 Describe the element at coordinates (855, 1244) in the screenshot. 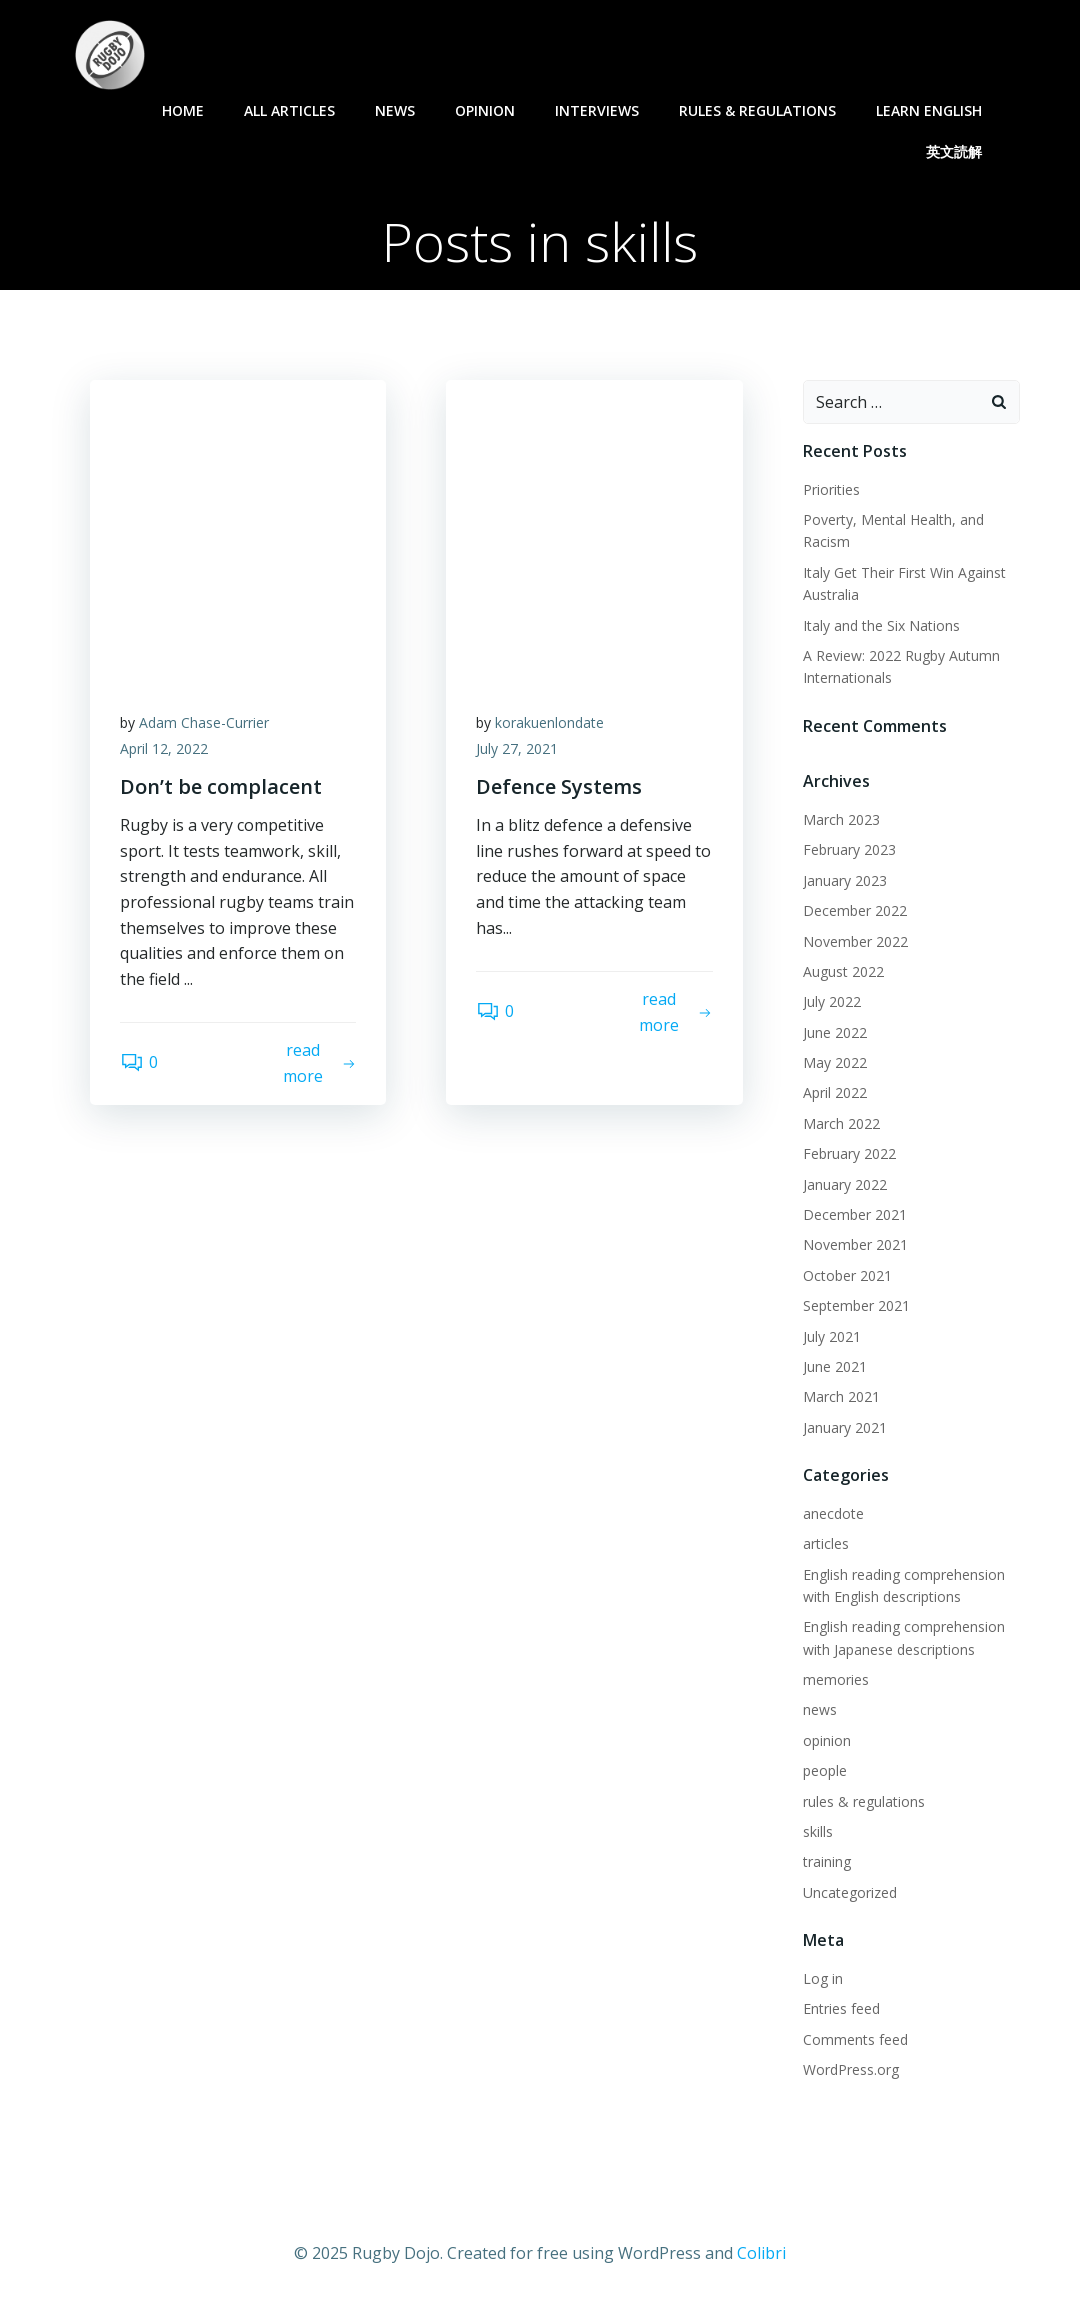

I see `November 2021` at that location.